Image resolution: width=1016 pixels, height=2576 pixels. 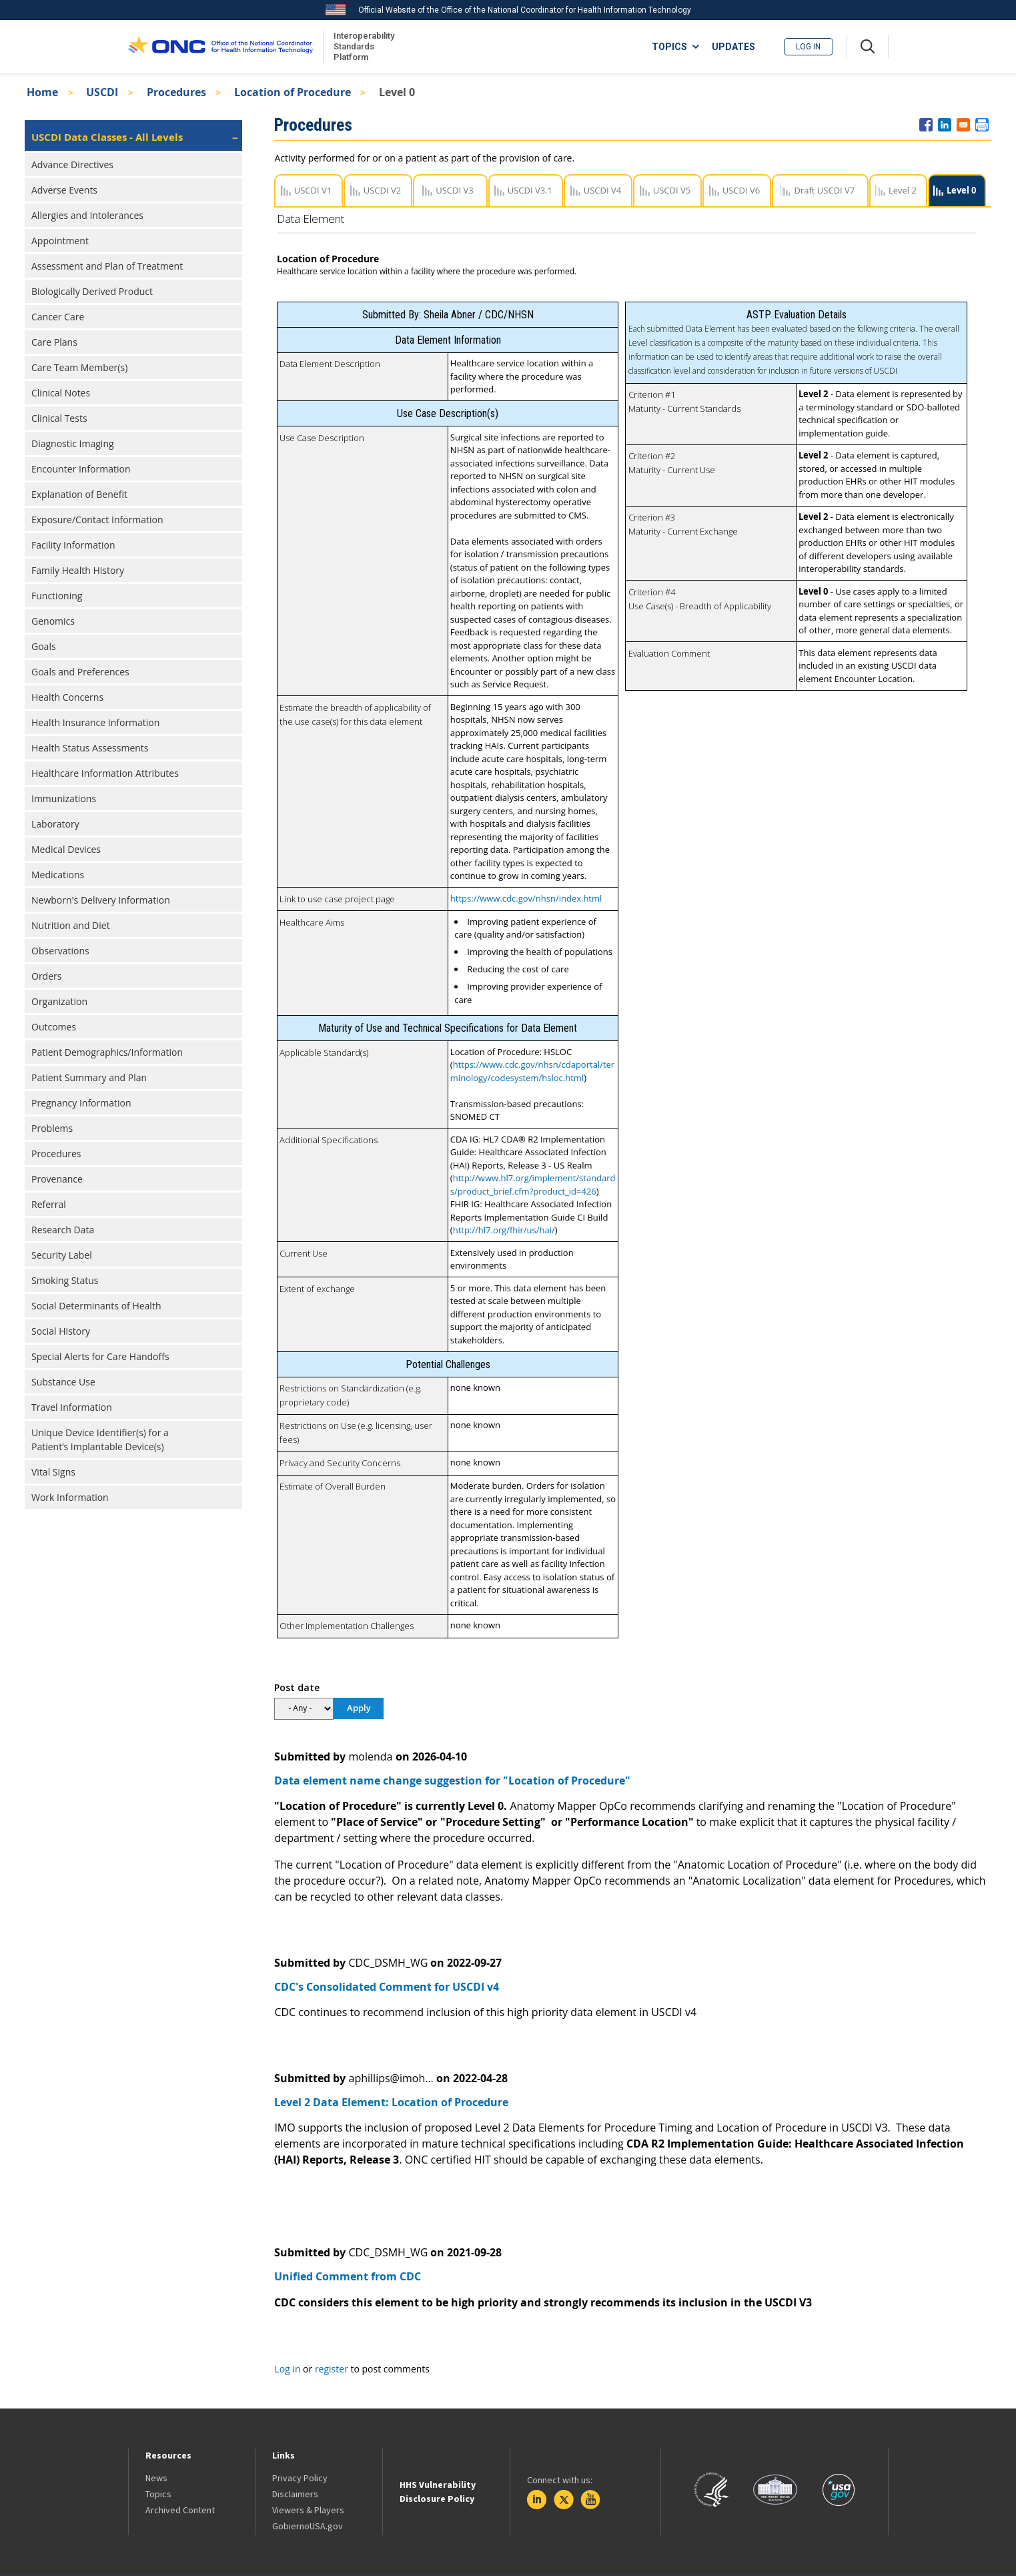 What do you see at coordinates (57, 316) in the screenshot?
I see `Cancer Care` at bounding box center [57, 316].